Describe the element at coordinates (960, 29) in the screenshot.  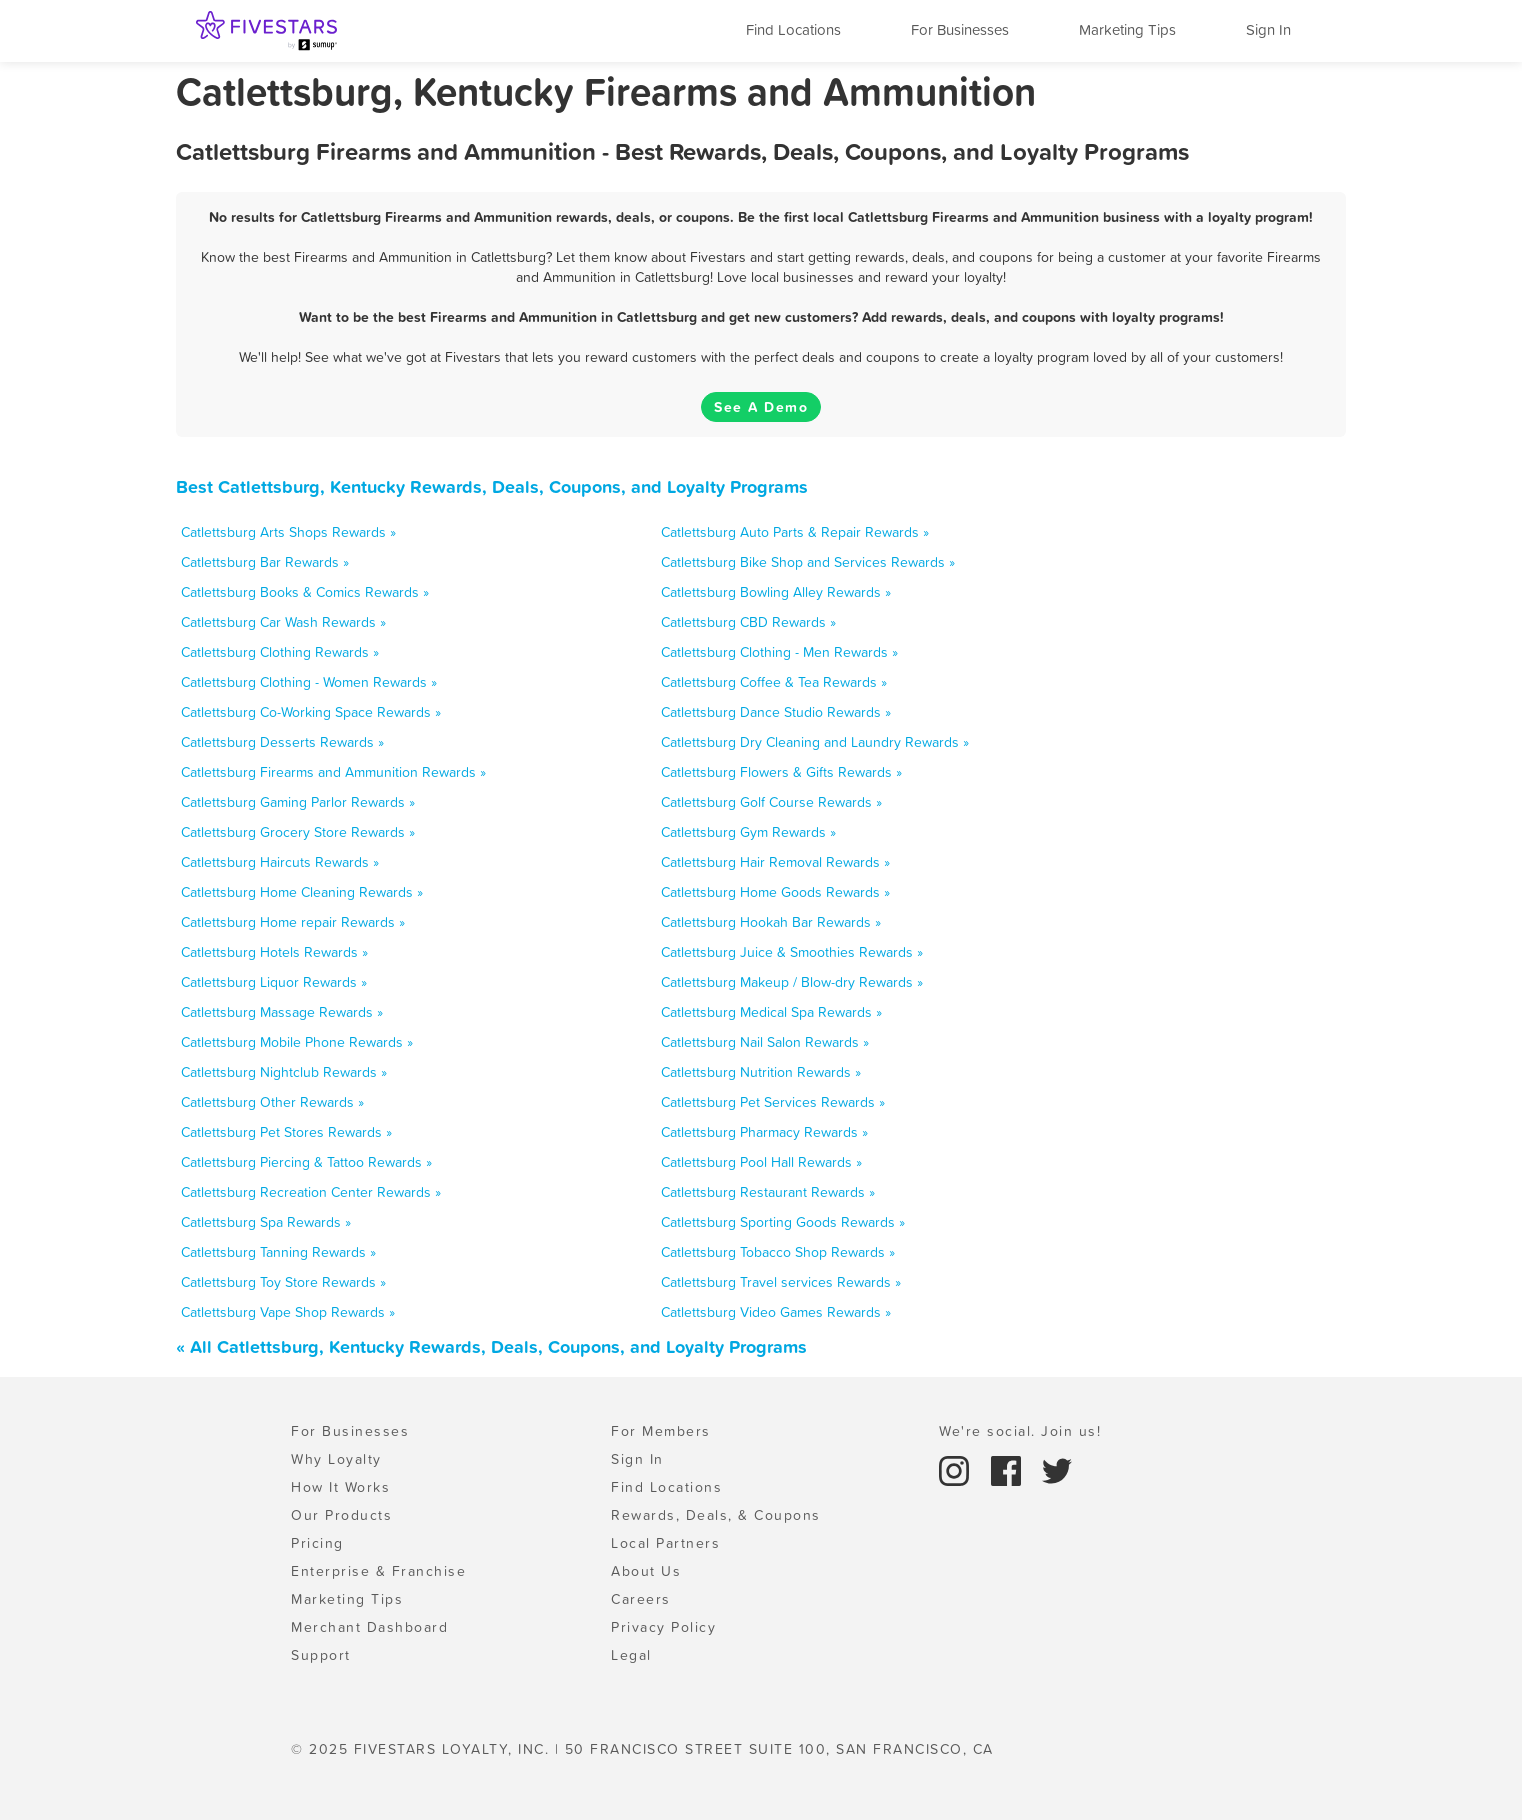
I see `For Businesses` at that location.